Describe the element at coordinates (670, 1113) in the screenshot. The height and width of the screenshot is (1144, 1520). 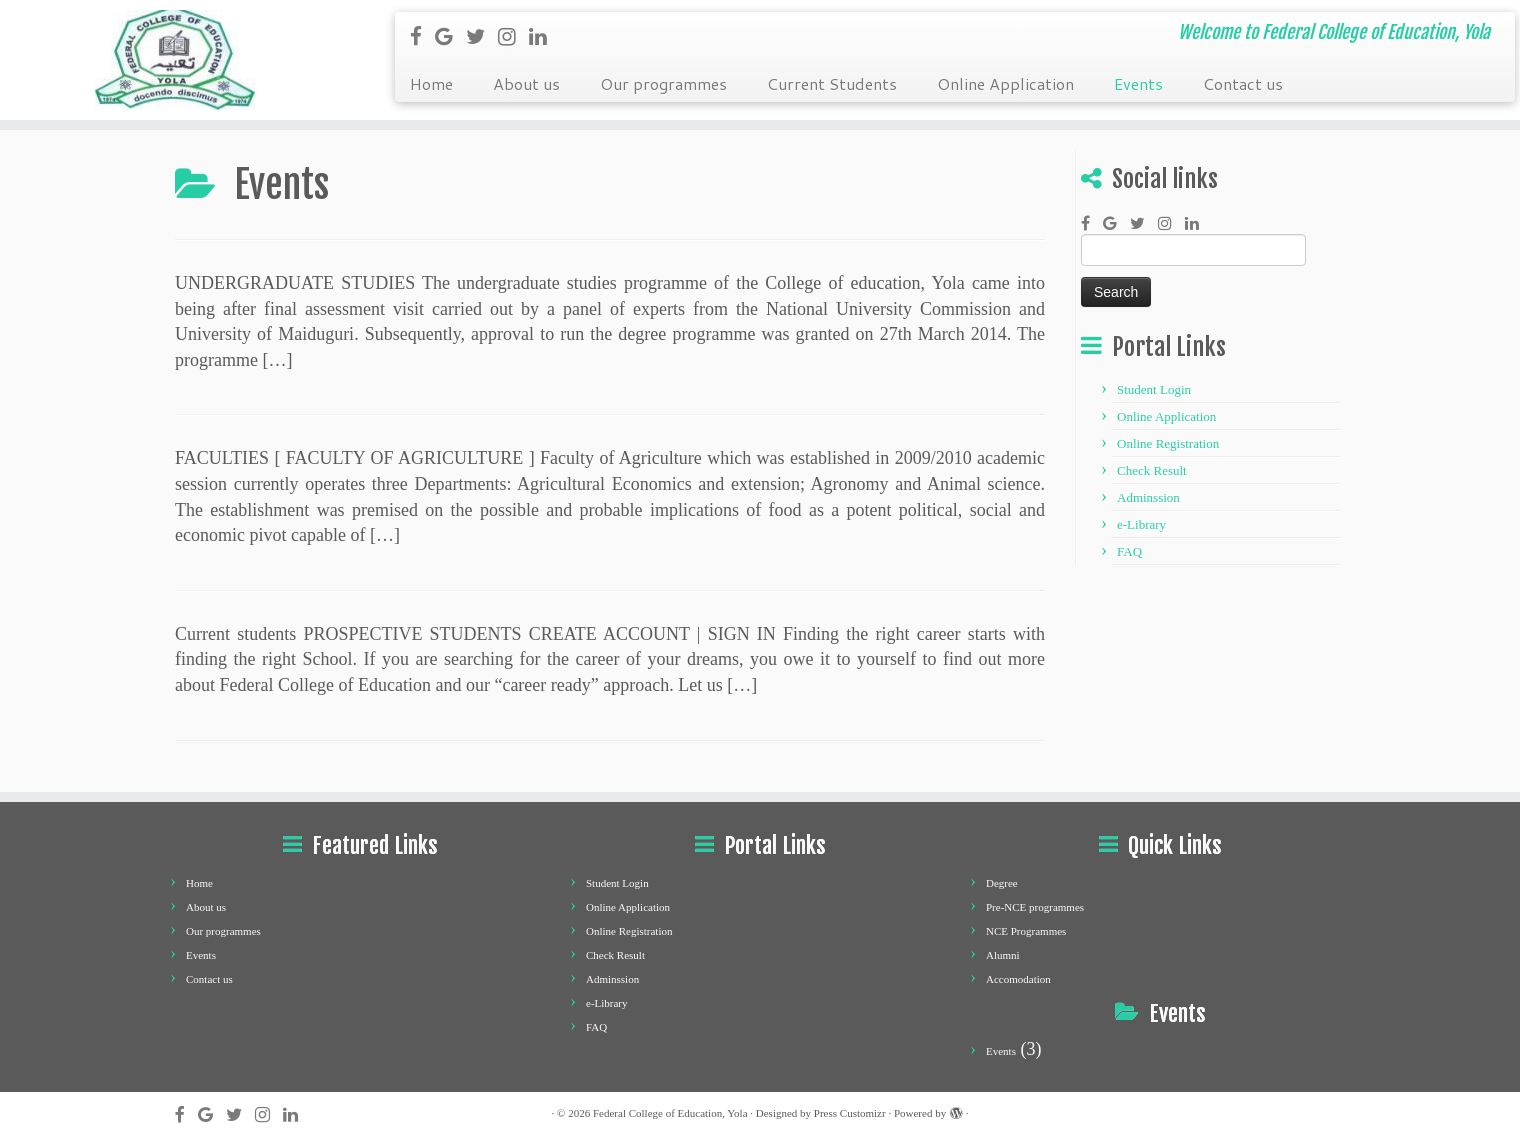
I see `Federal College of Education, Yola` at that location.